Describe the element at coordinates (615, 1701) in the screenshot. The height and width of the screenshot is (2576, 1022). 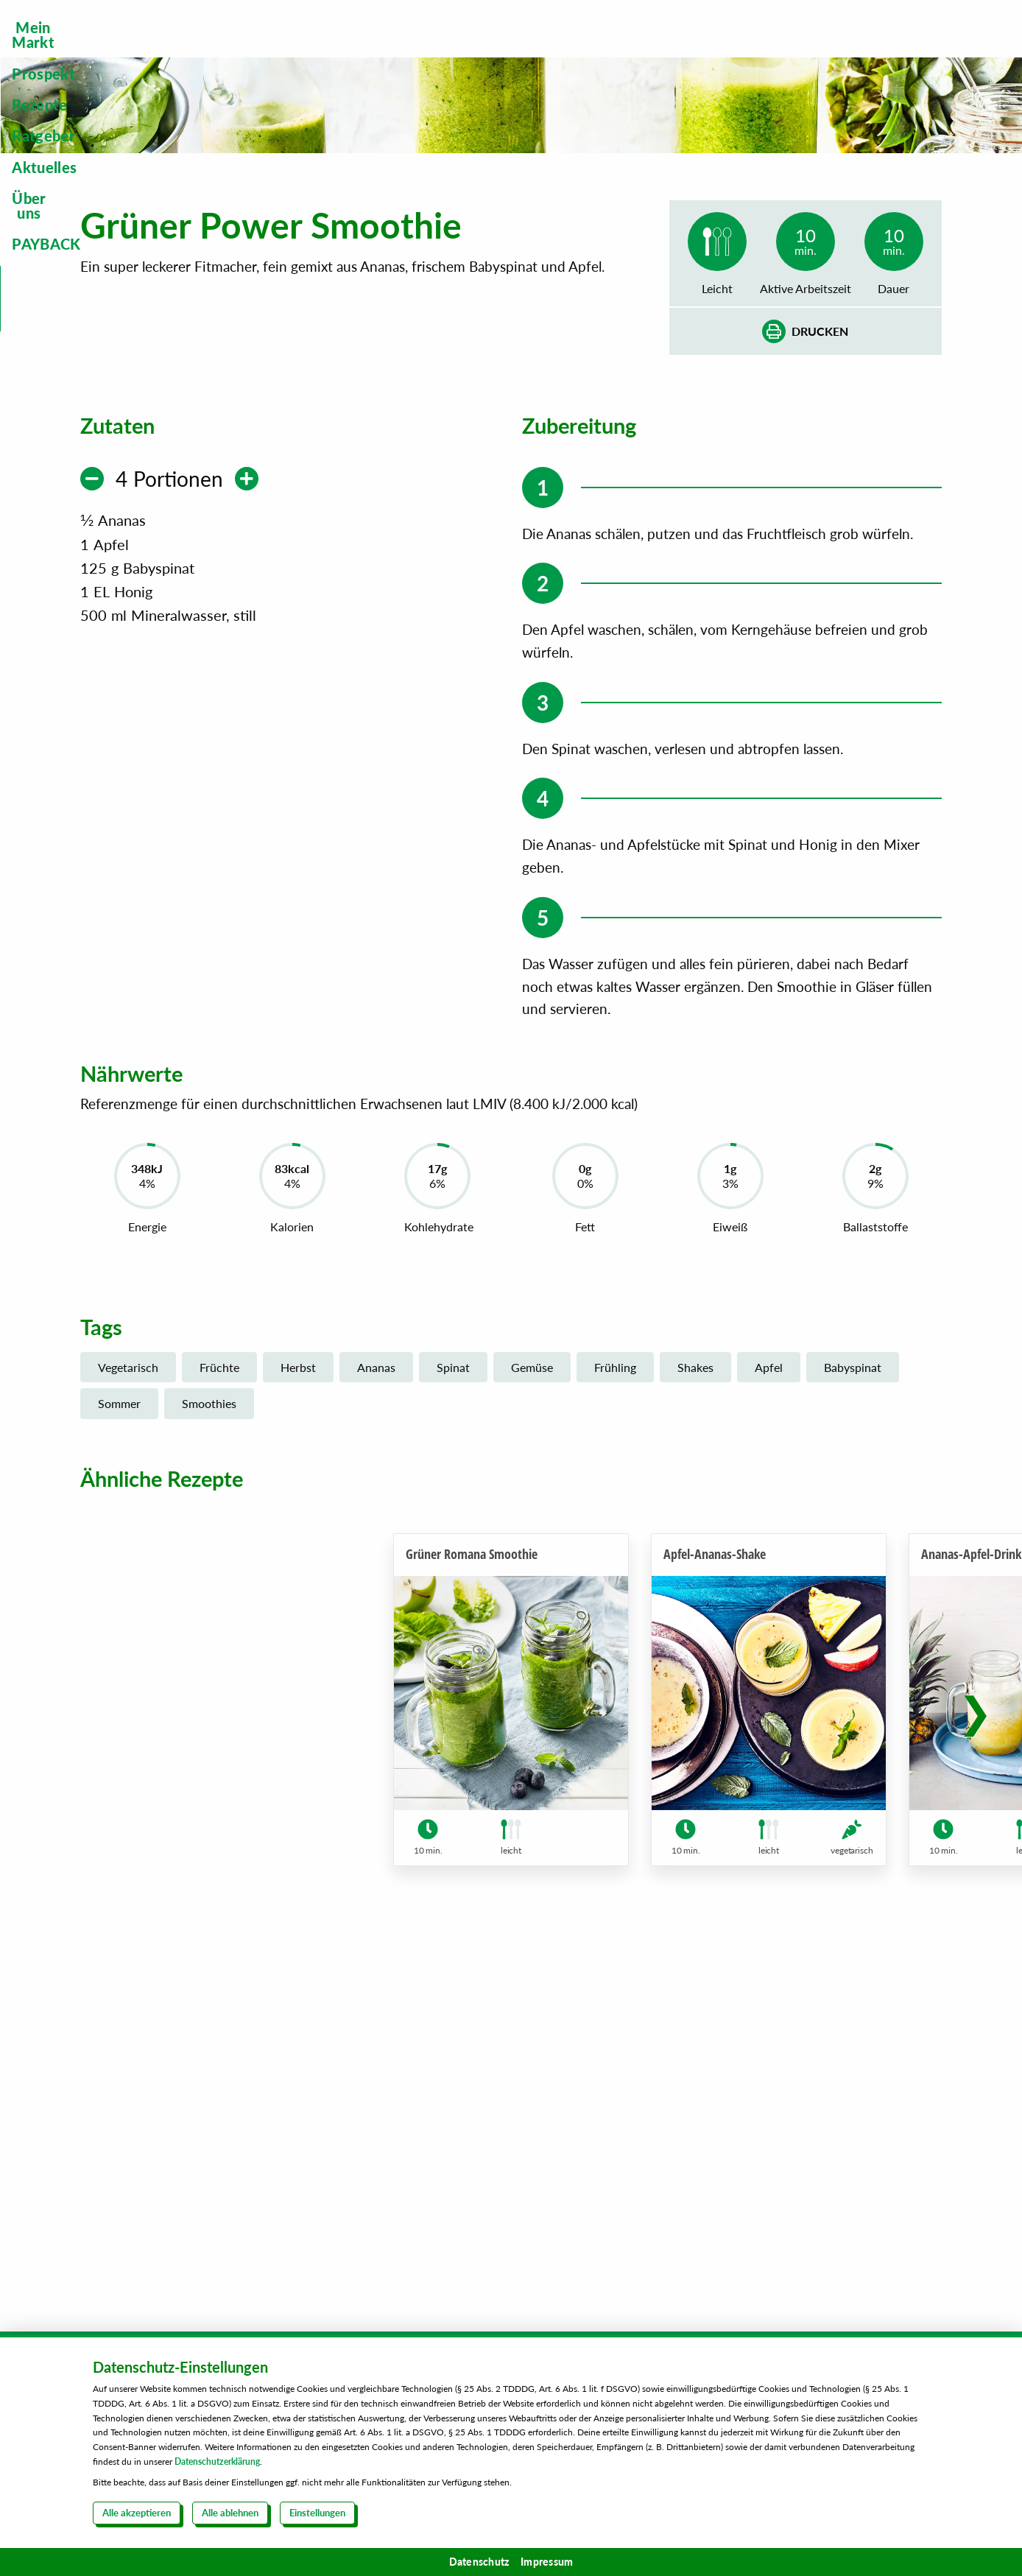
I see `Frühling` at that location.